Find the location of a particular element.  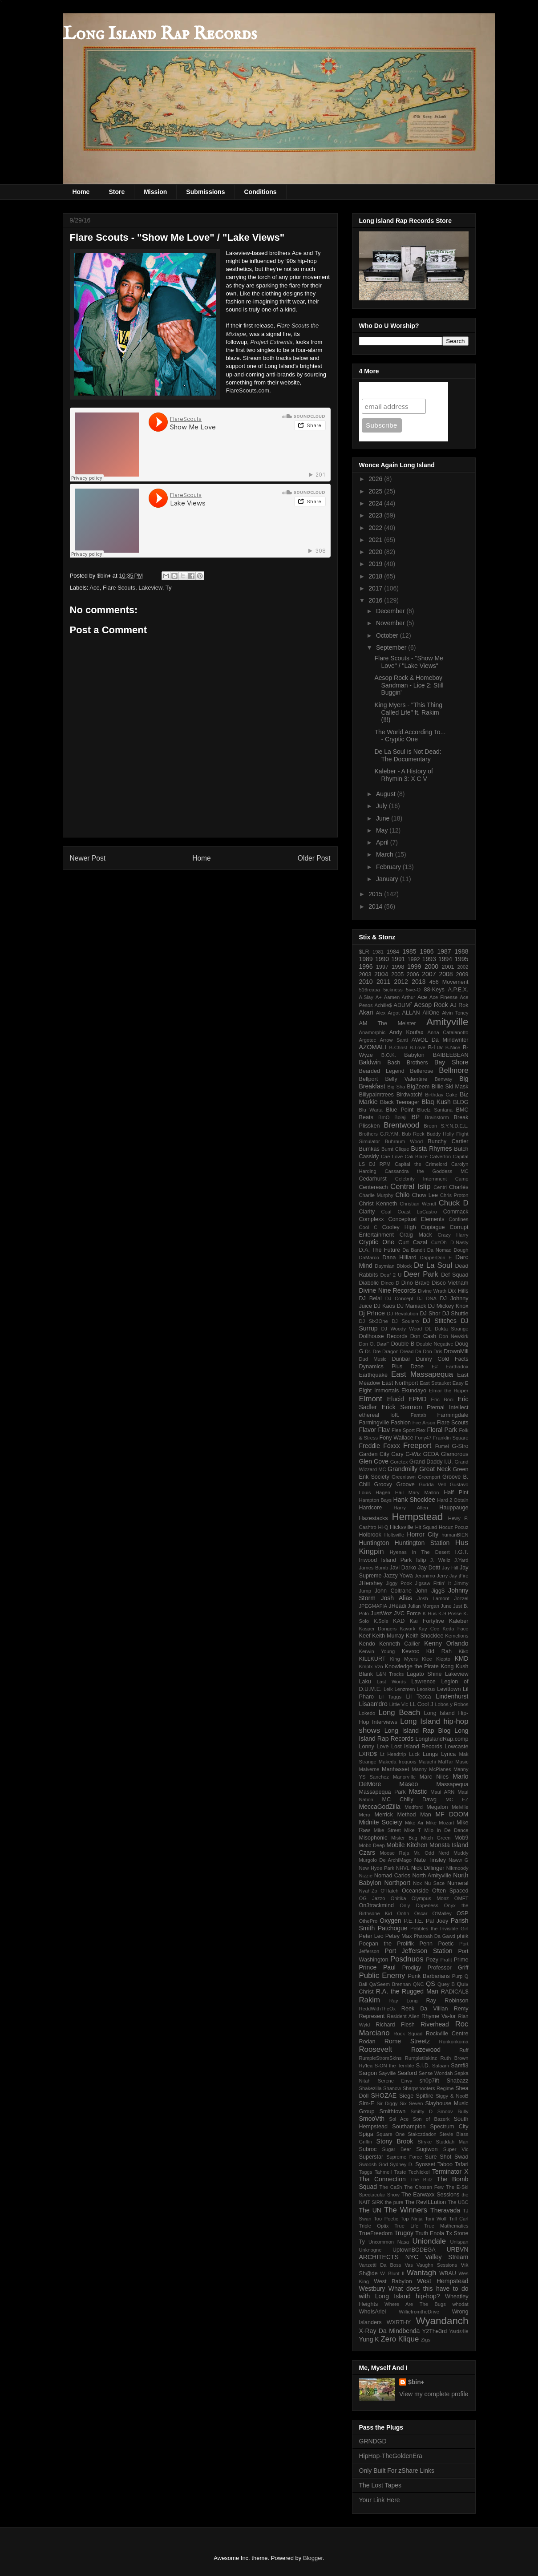

EPMD is located at coordinates (417, 1399).